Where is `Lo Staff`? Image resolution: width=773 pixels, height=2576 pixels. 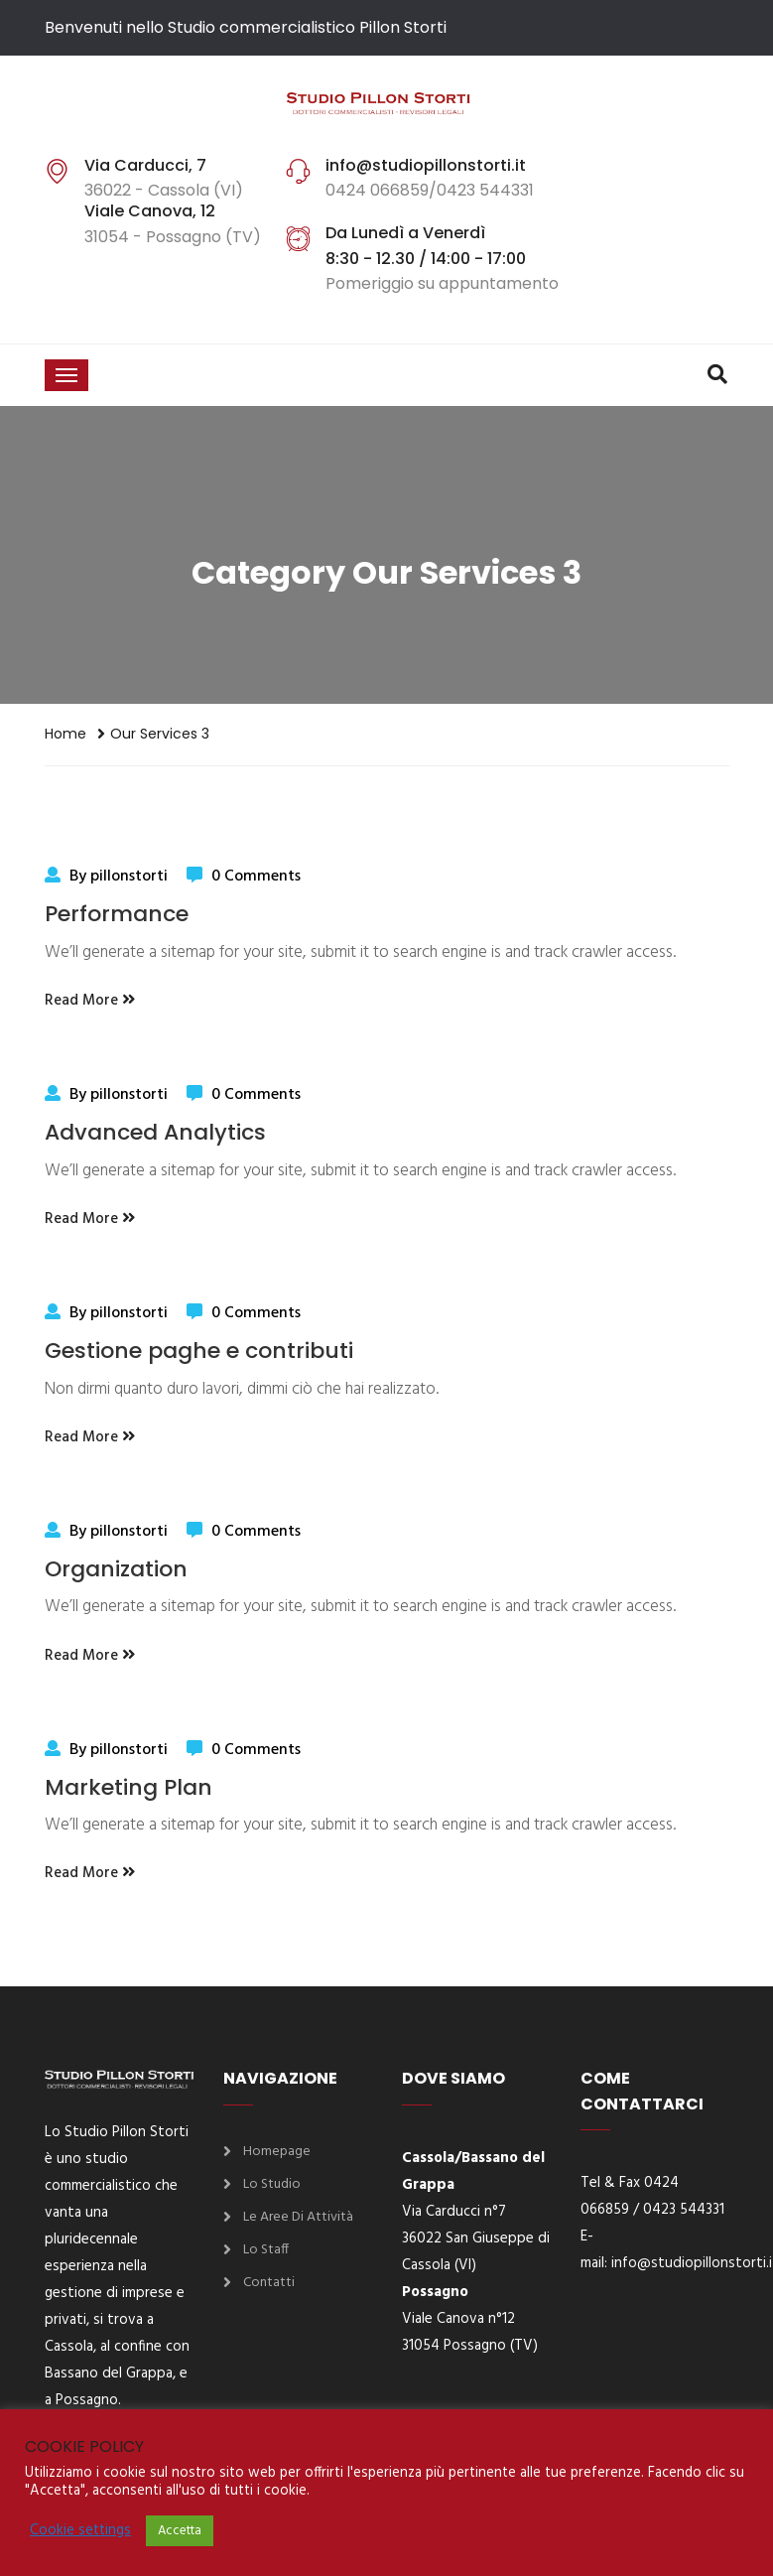 Lo Staff is located at coordinates (266, 2249).